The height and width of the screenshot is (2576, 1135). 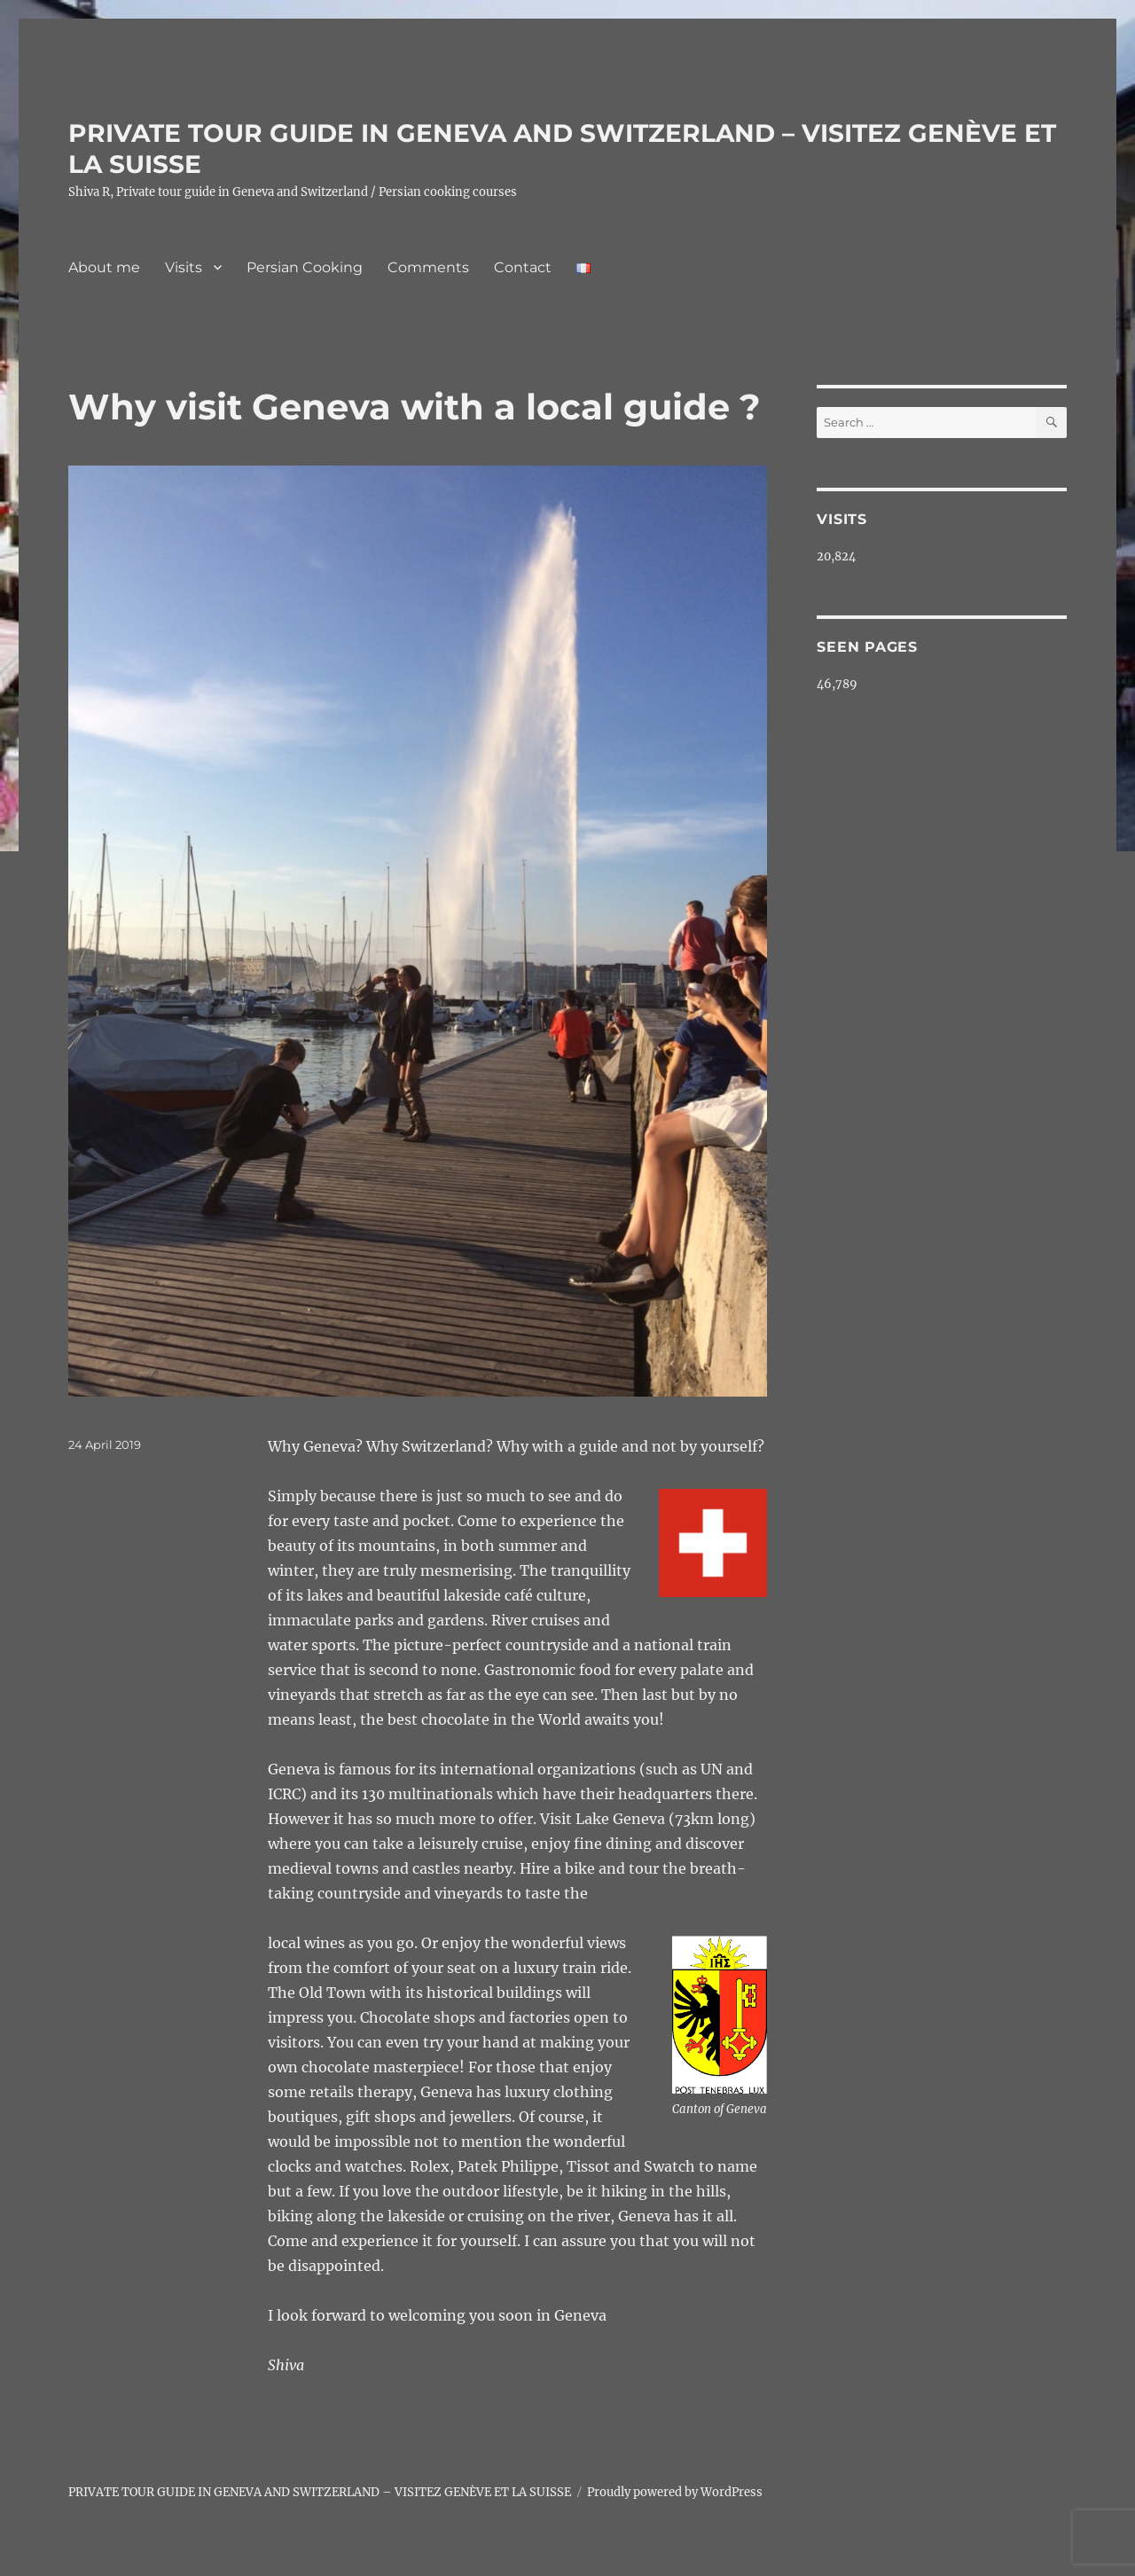 What do you see at coordinates (523, 267) in the screenshot?
I see `Contact` at bounding box center [523, 267].